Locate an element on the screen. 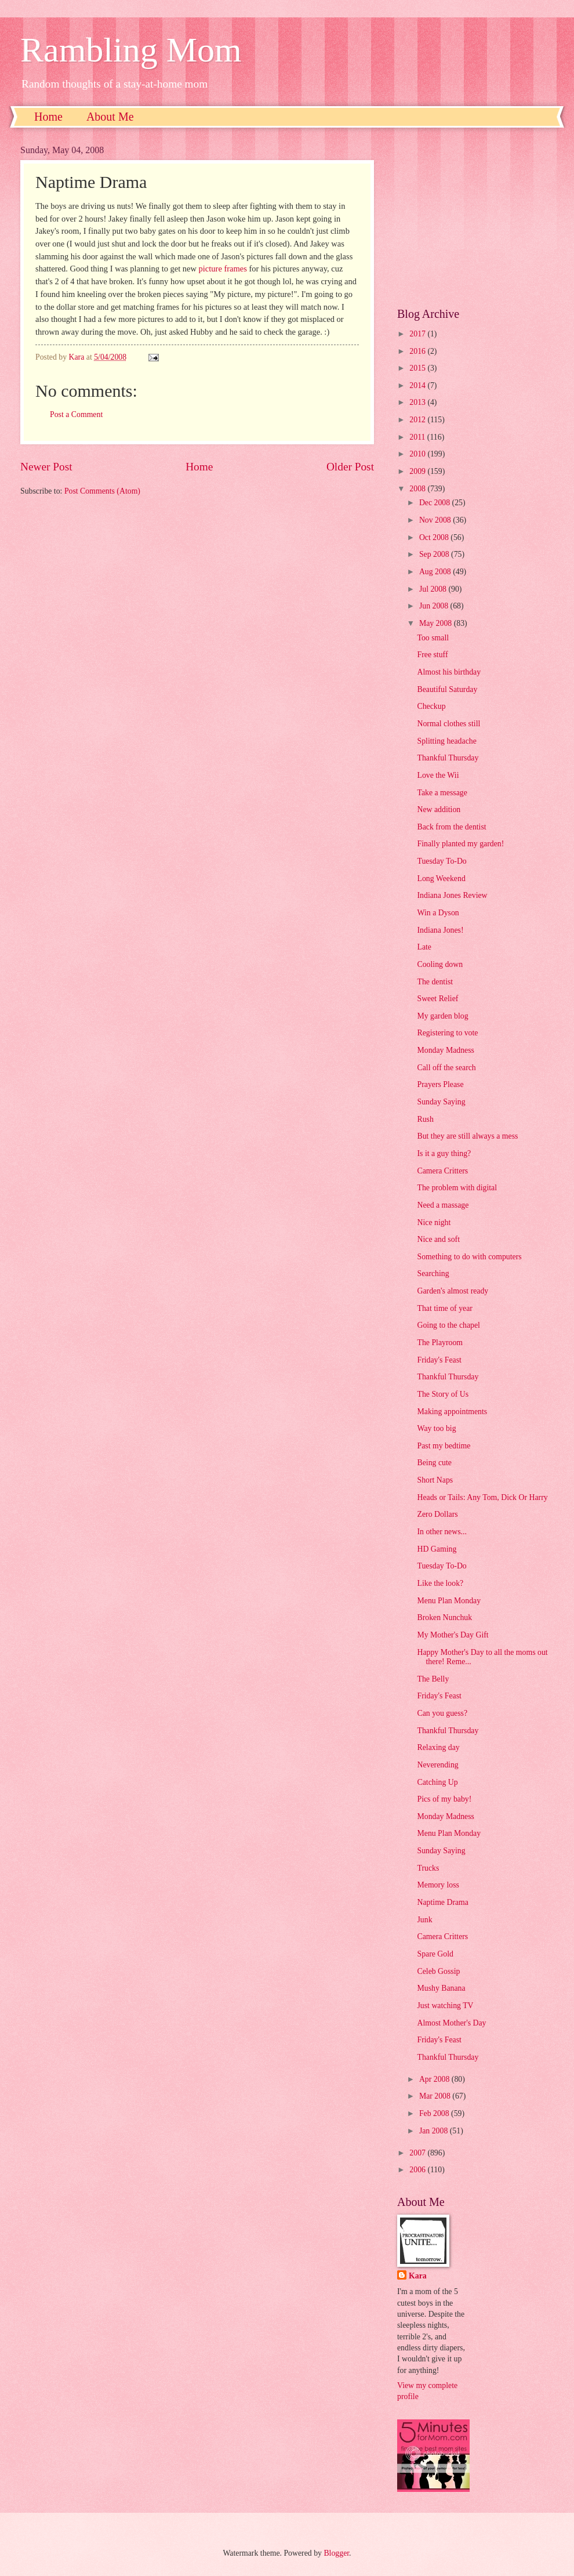  Nov 2008 is located at coordinates (436, 520).